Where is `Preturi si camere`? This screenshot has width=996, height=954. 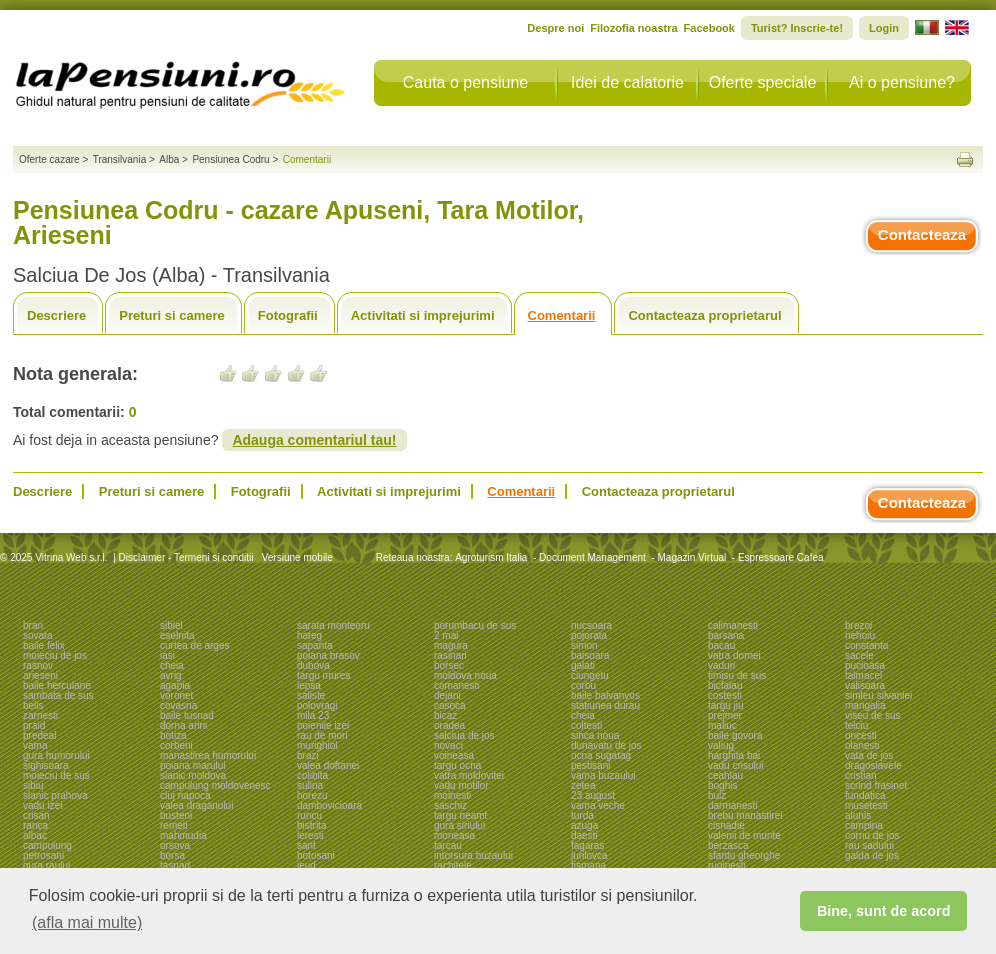 Preturi si camere is located at coordinates (172, 315).